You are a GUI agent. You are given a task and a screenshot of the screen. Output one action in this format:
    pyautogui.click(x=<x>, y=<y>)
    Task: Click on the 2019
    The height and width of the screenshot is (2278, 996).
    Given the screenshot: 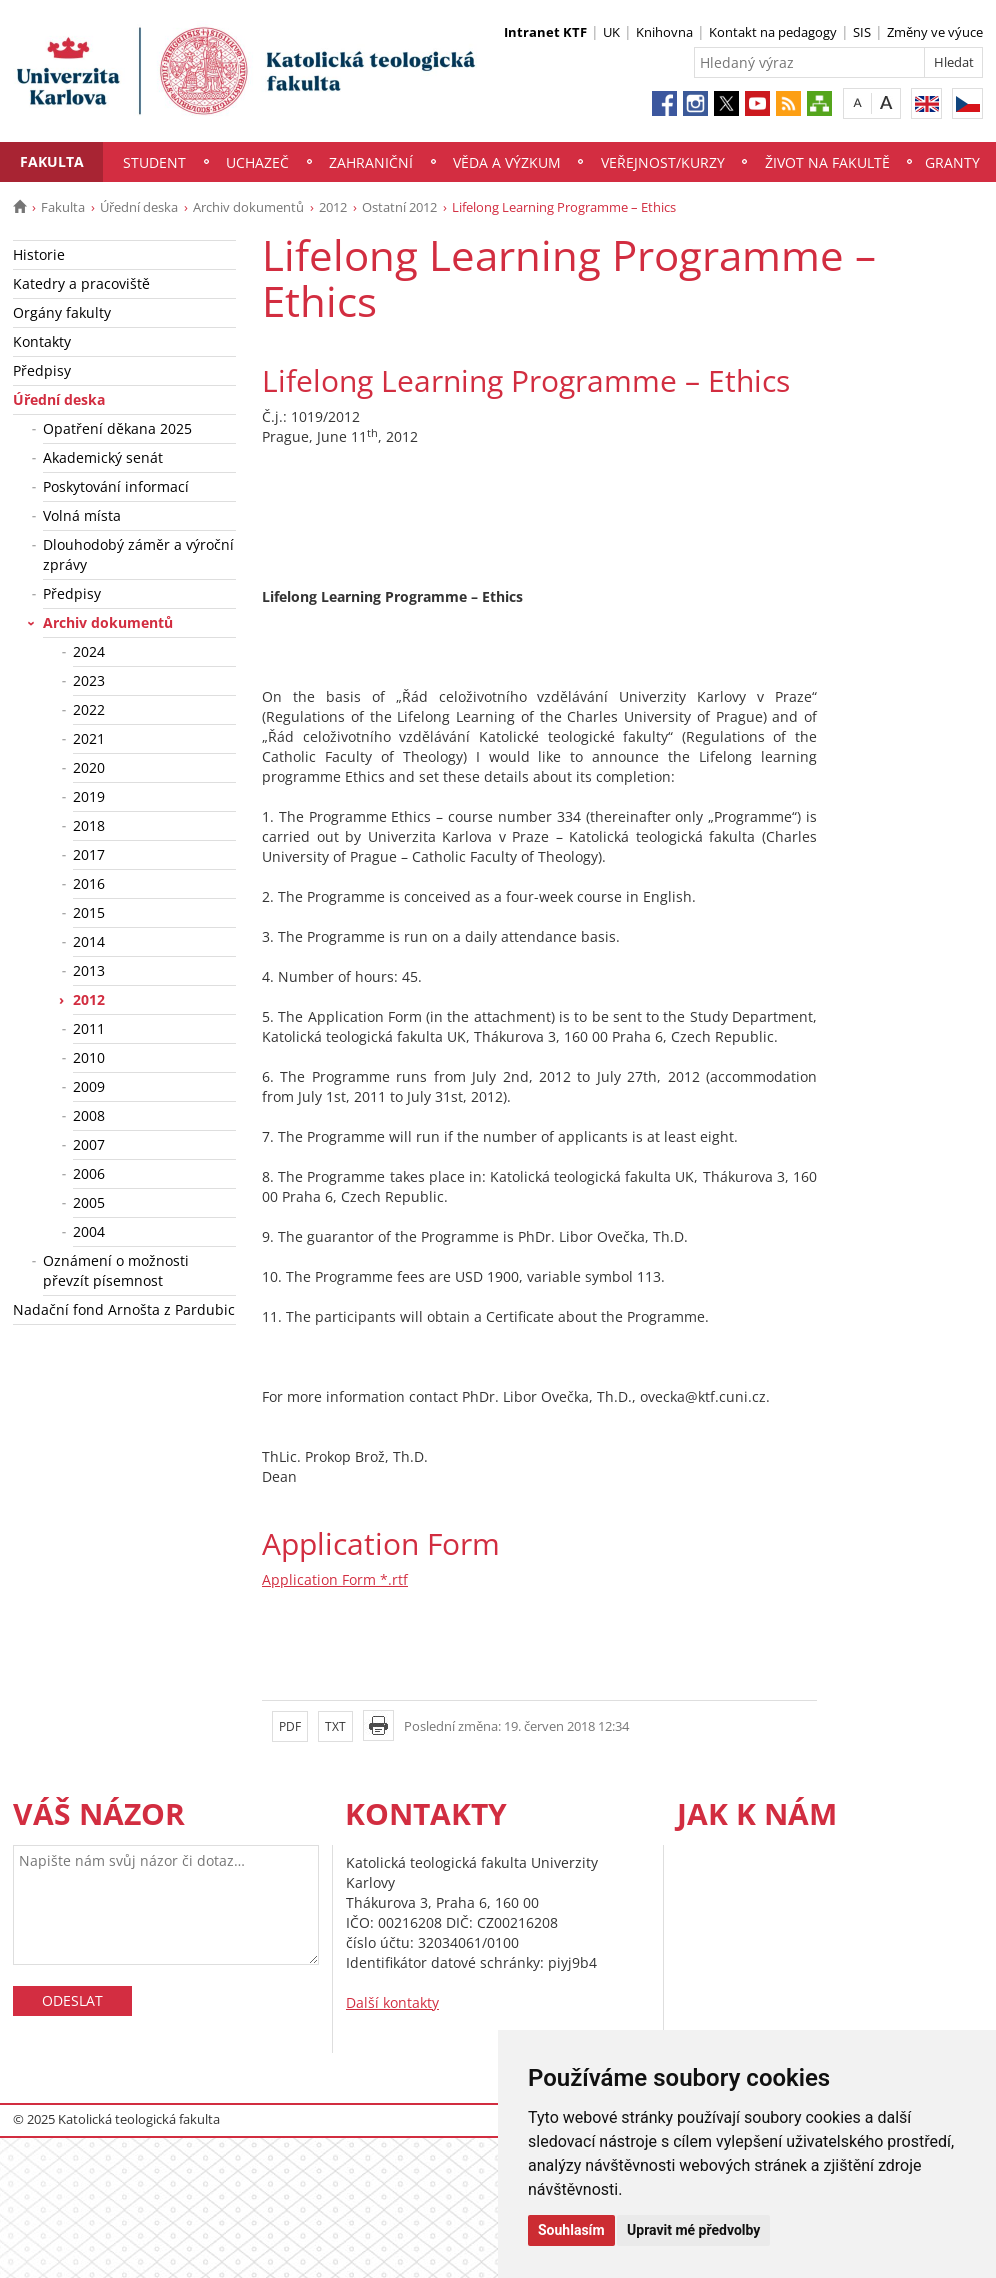 What is the action you would take?
    pyautogui.click(x=89, y=796)
    